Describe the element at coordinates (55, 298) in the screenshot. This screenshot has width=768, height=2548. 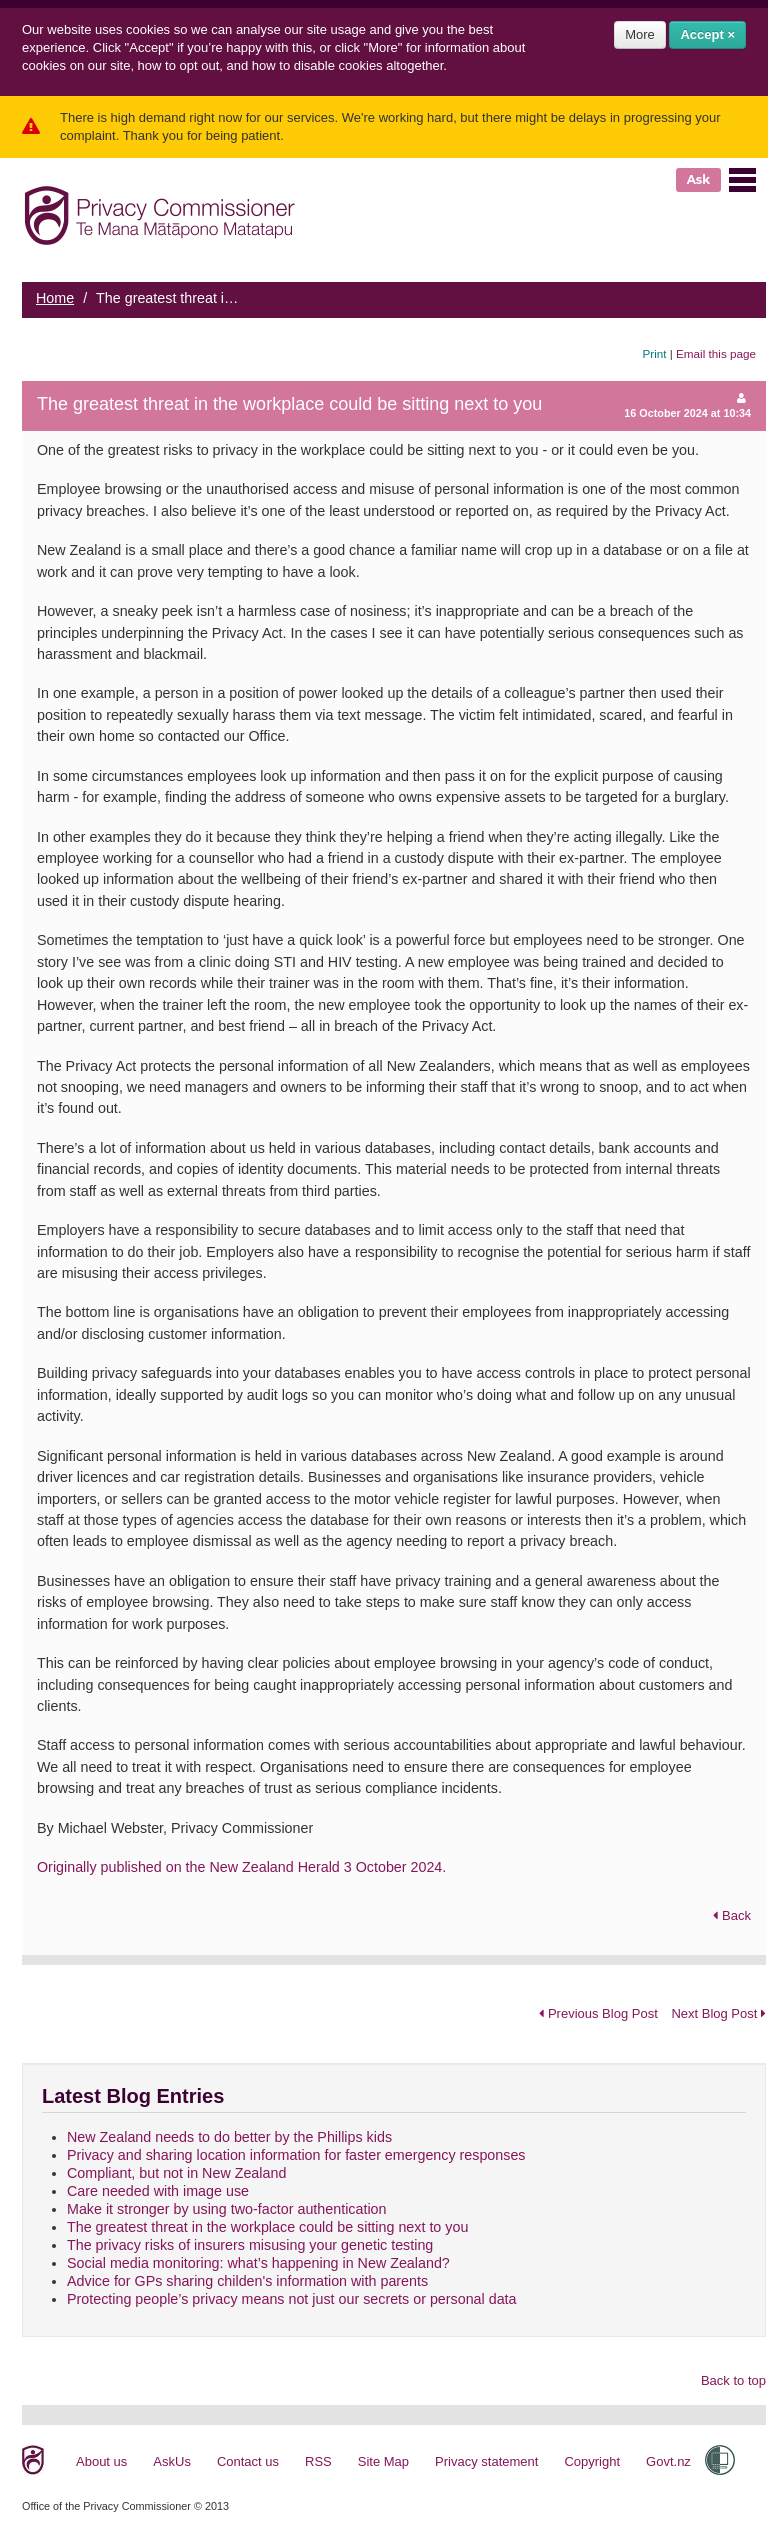
I see `Home` at that location.